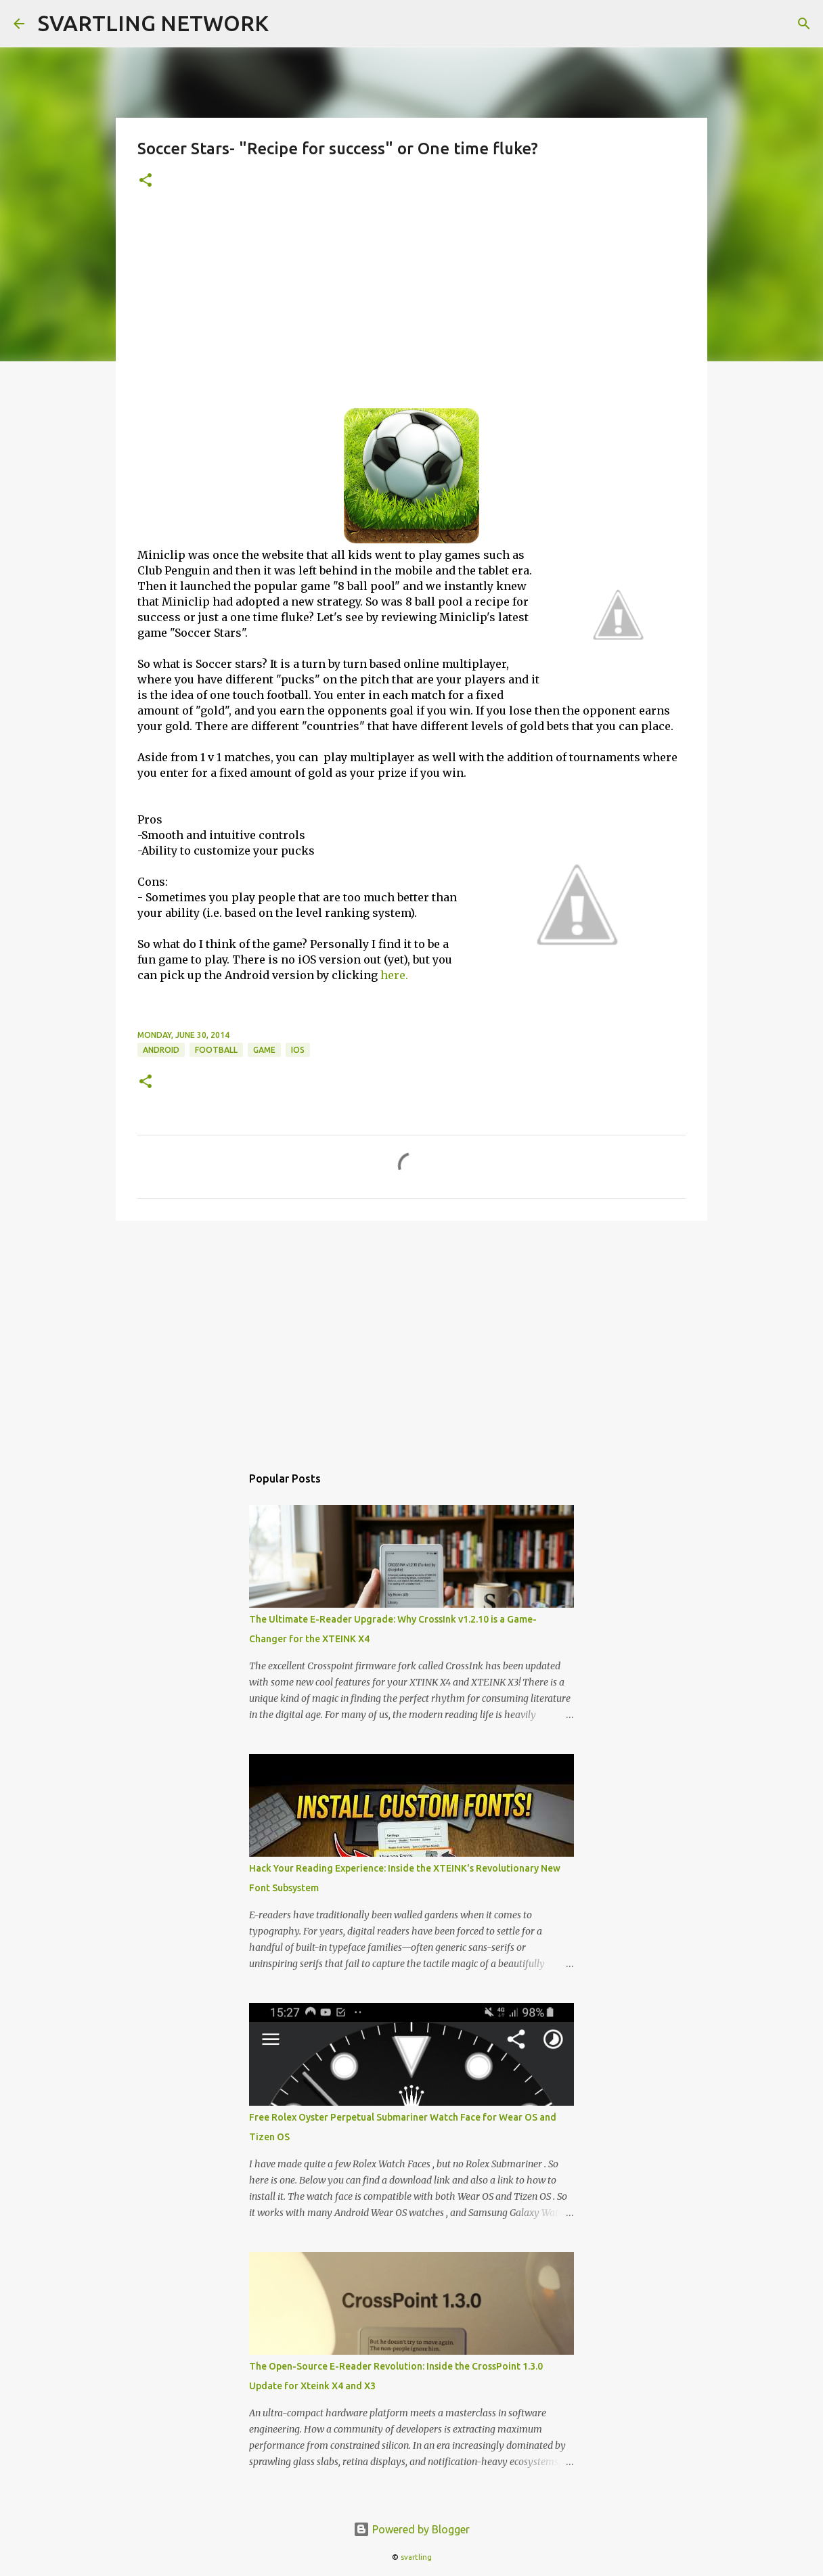 The image size is (823, 2576). What do you see at coordinates (394, 975) in the screenshot?
I see `here.` at bounding box center [394, 975].